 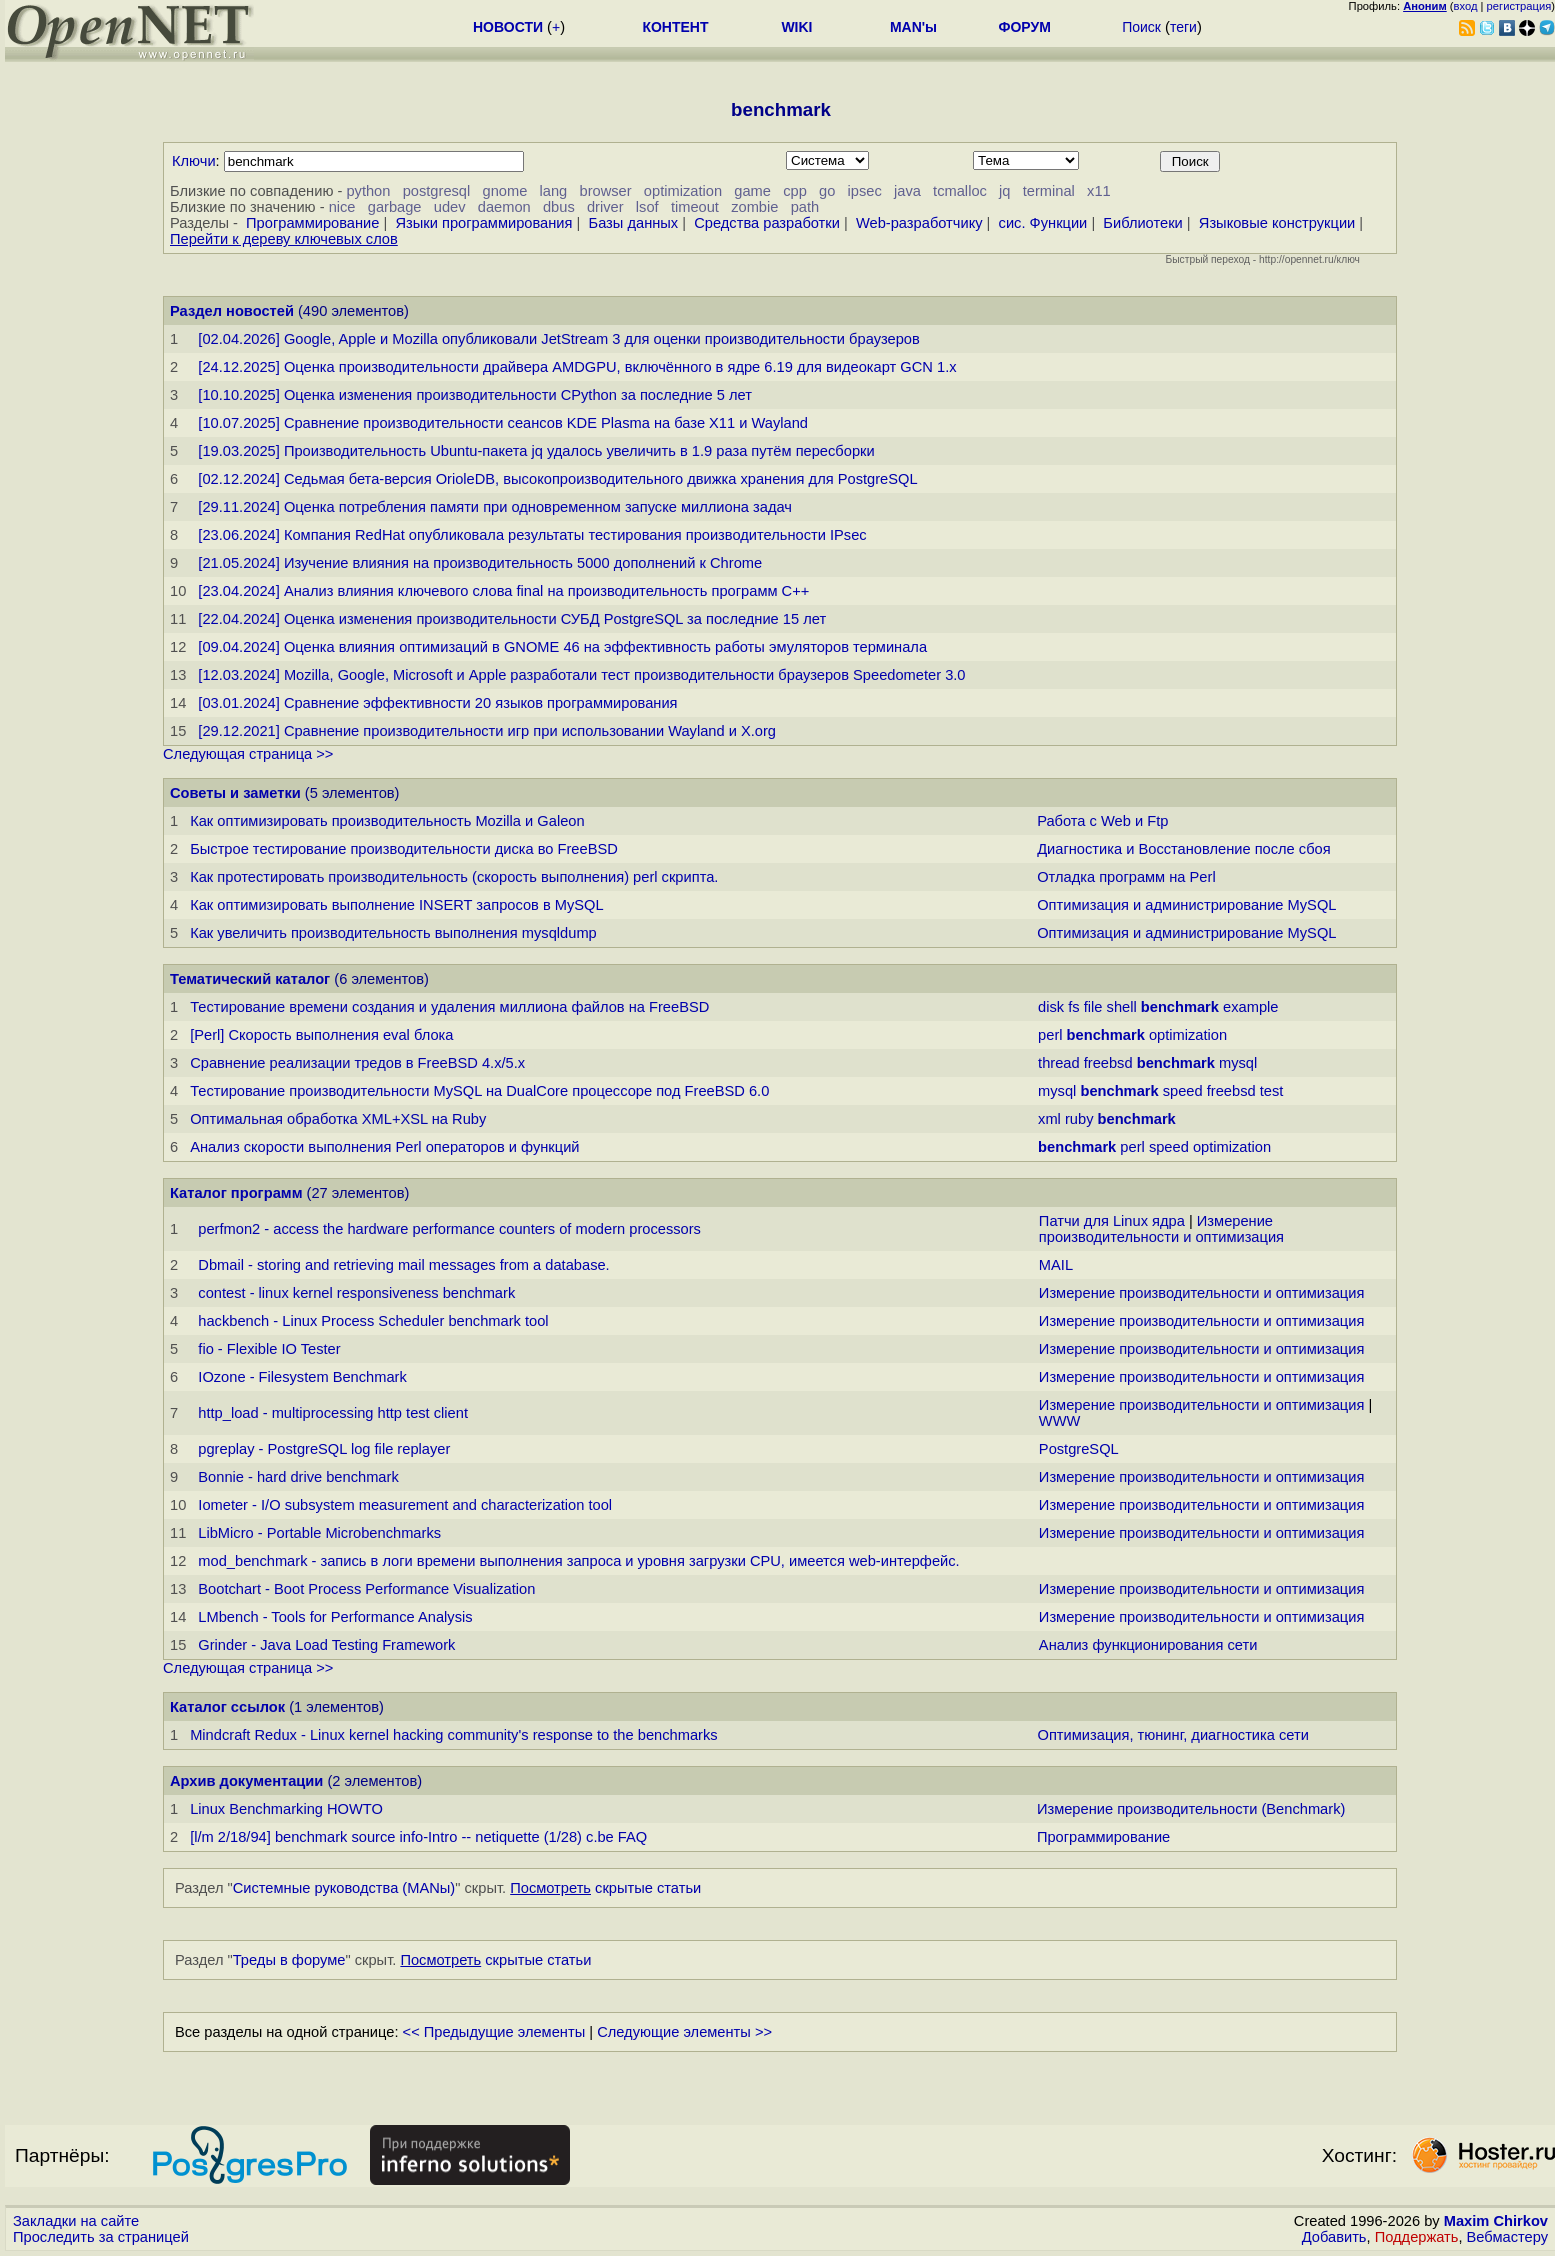 What do you see at coordinates (767, 223) in the screenshot?
I see `Средства разработки` at bounding box center [767, 223].